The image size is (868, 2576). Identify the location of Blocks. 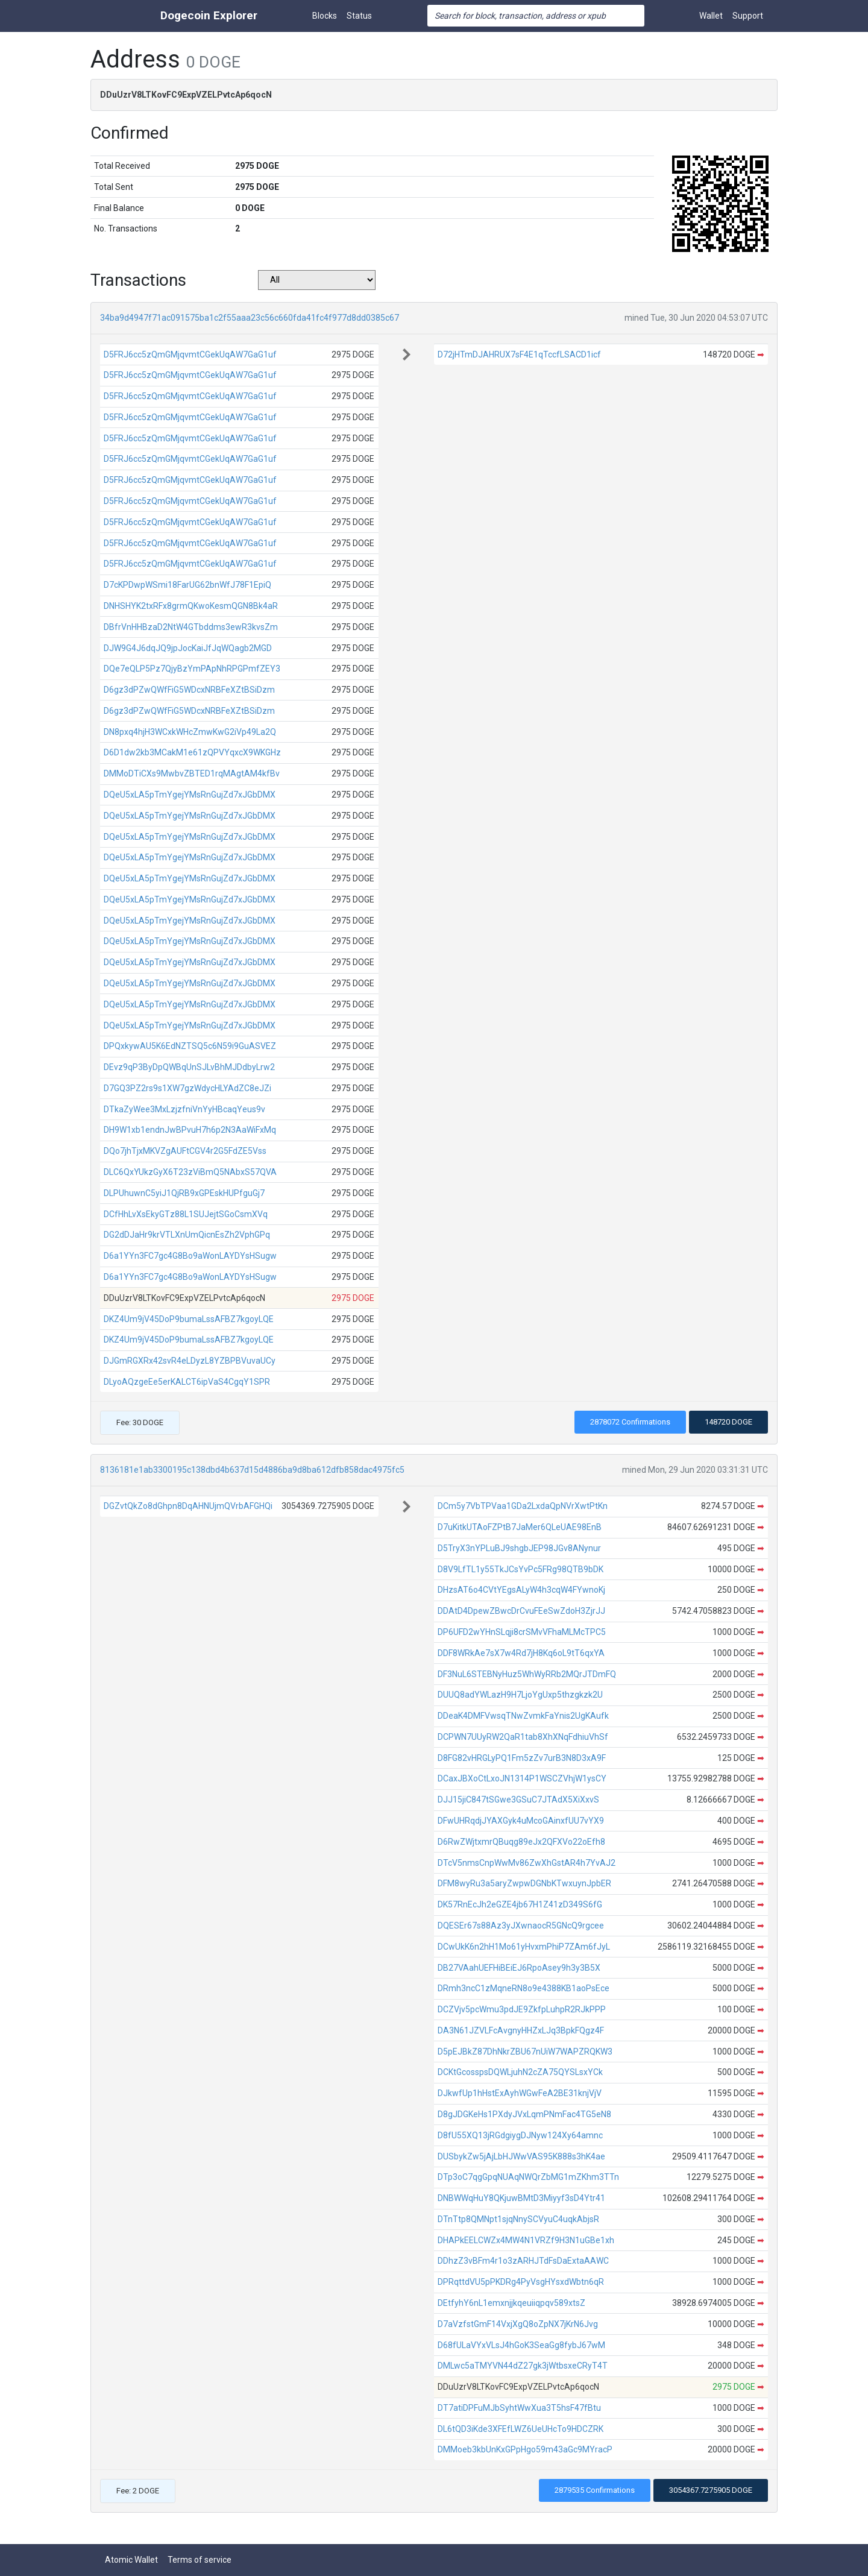
(324, 15).